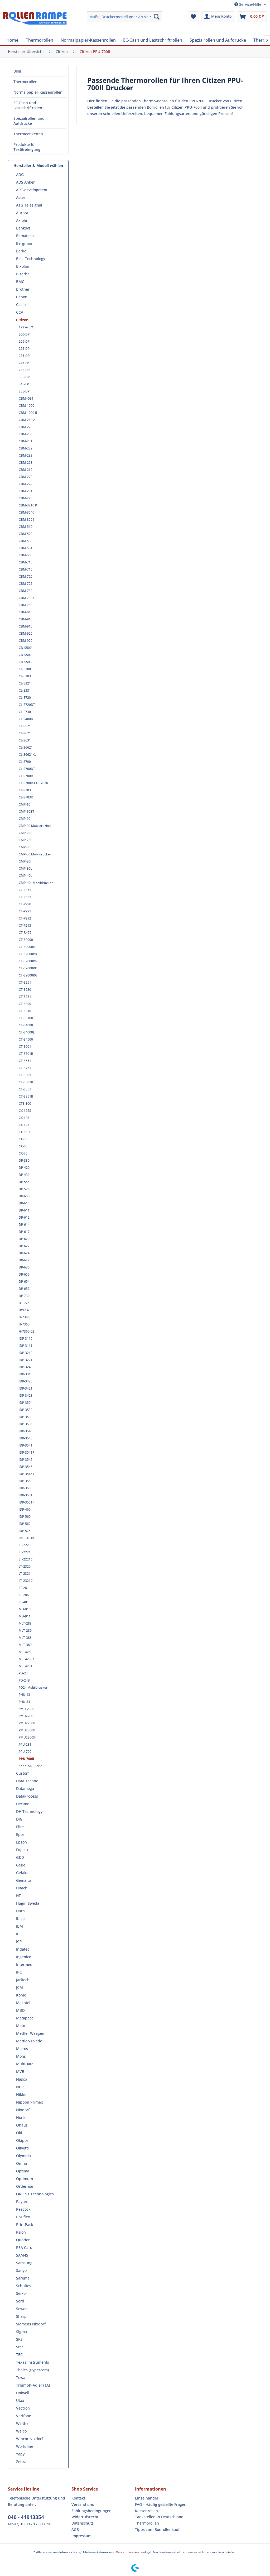  Describe the element at coordinates (20, 1834) in the screenshot. I see `Epos` at that location.